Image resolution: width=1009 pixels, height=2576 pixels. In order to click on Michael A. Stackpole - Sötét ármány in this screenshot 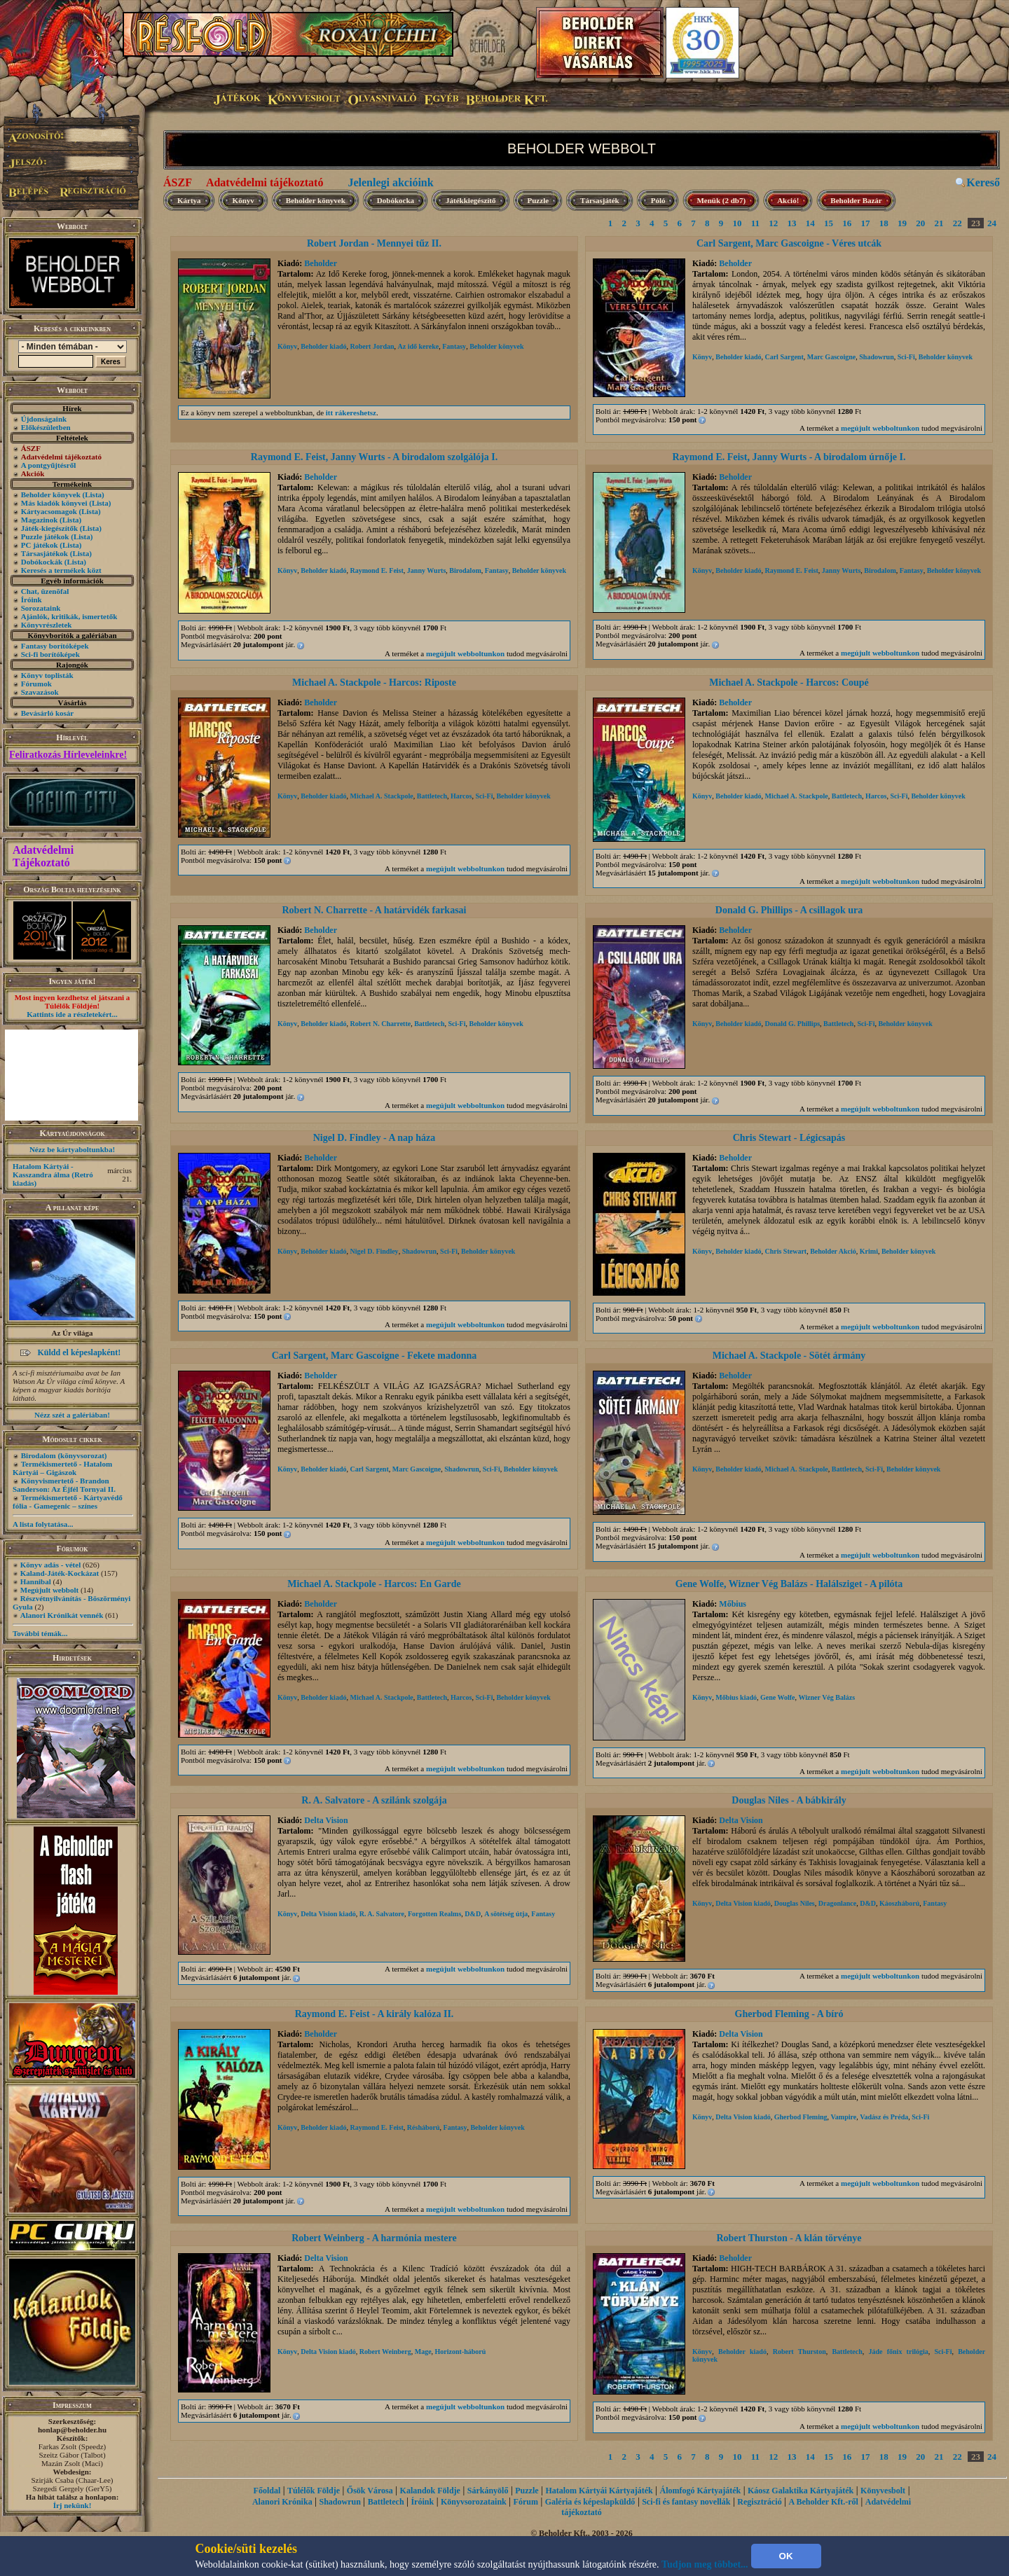, I will do `click(789, 1355)`.